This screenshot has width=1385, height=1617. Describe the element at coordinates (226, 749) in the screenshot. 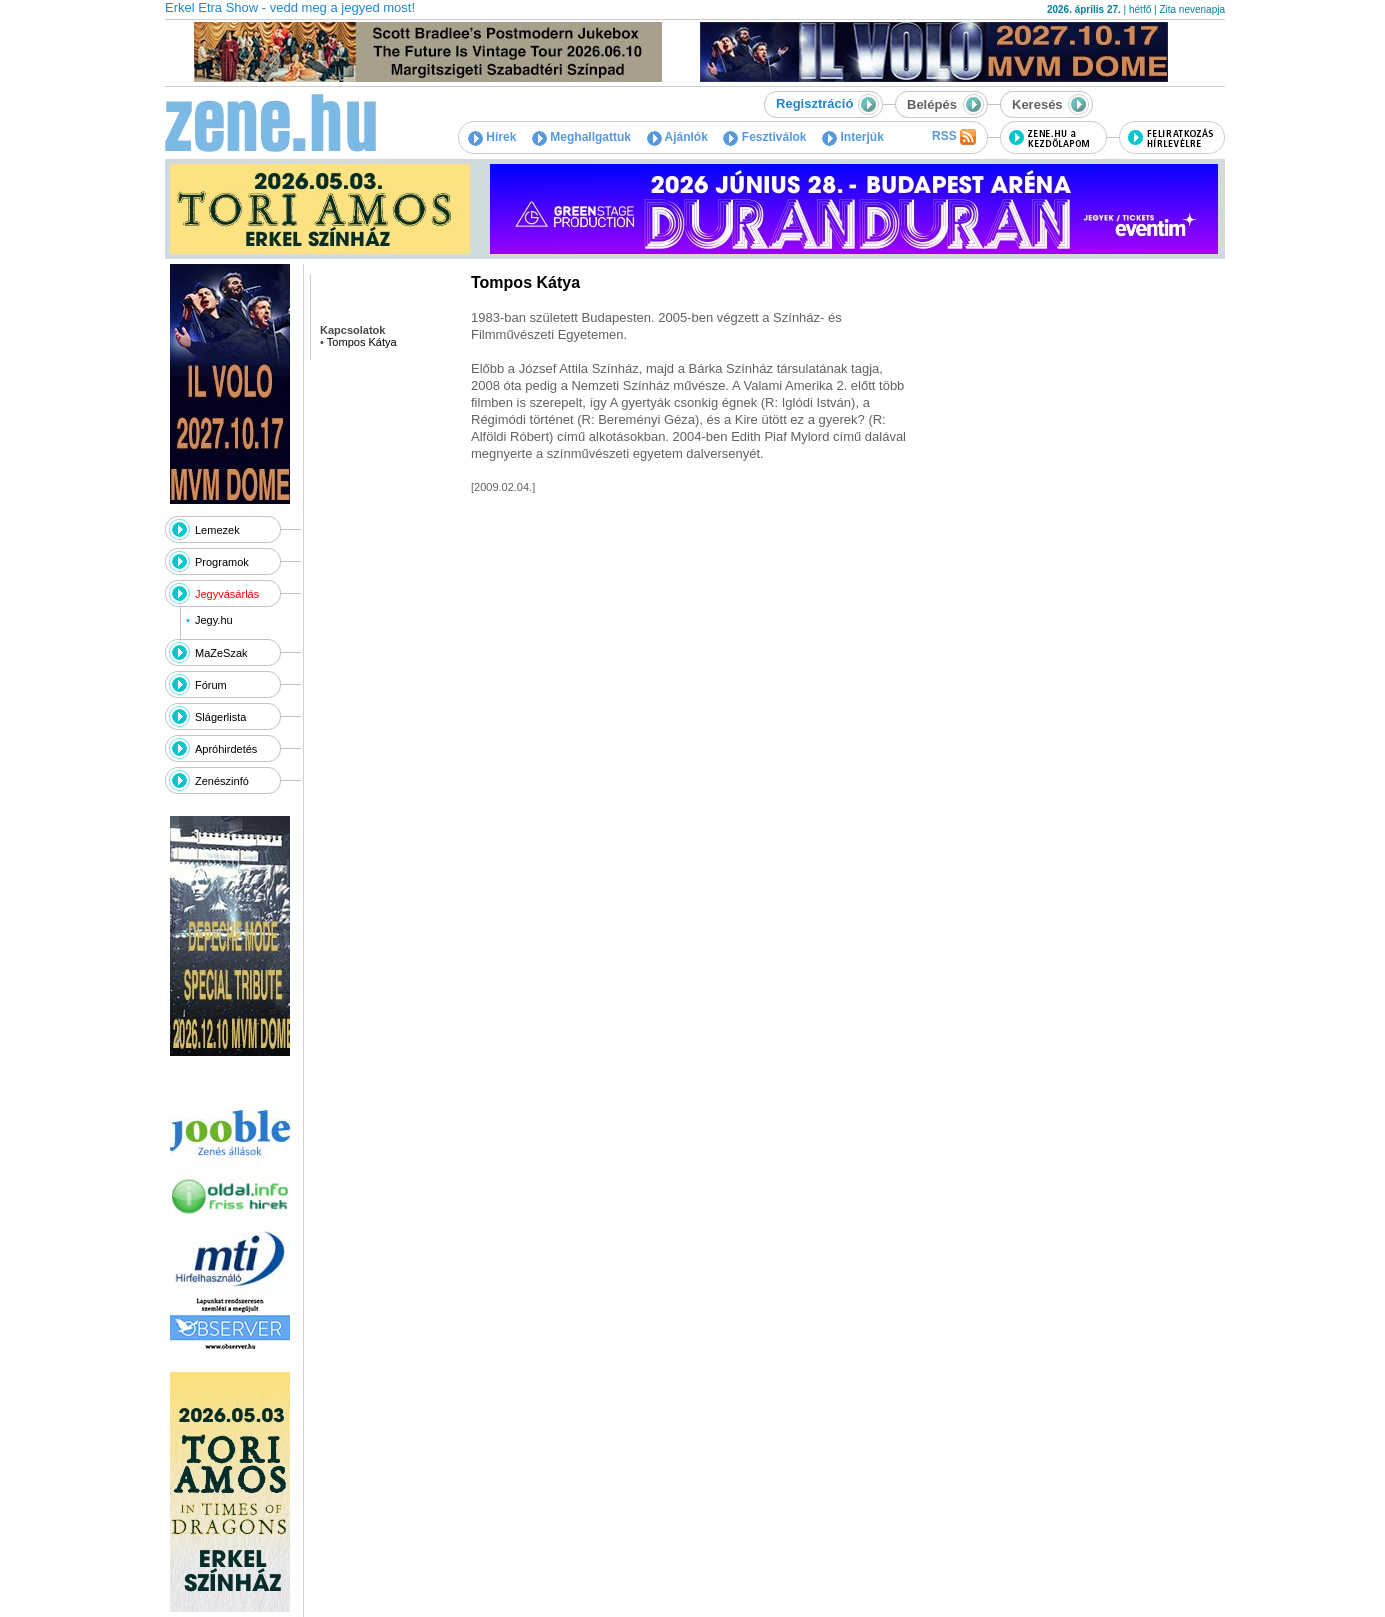

I see `Apróhirdetés` at that location.